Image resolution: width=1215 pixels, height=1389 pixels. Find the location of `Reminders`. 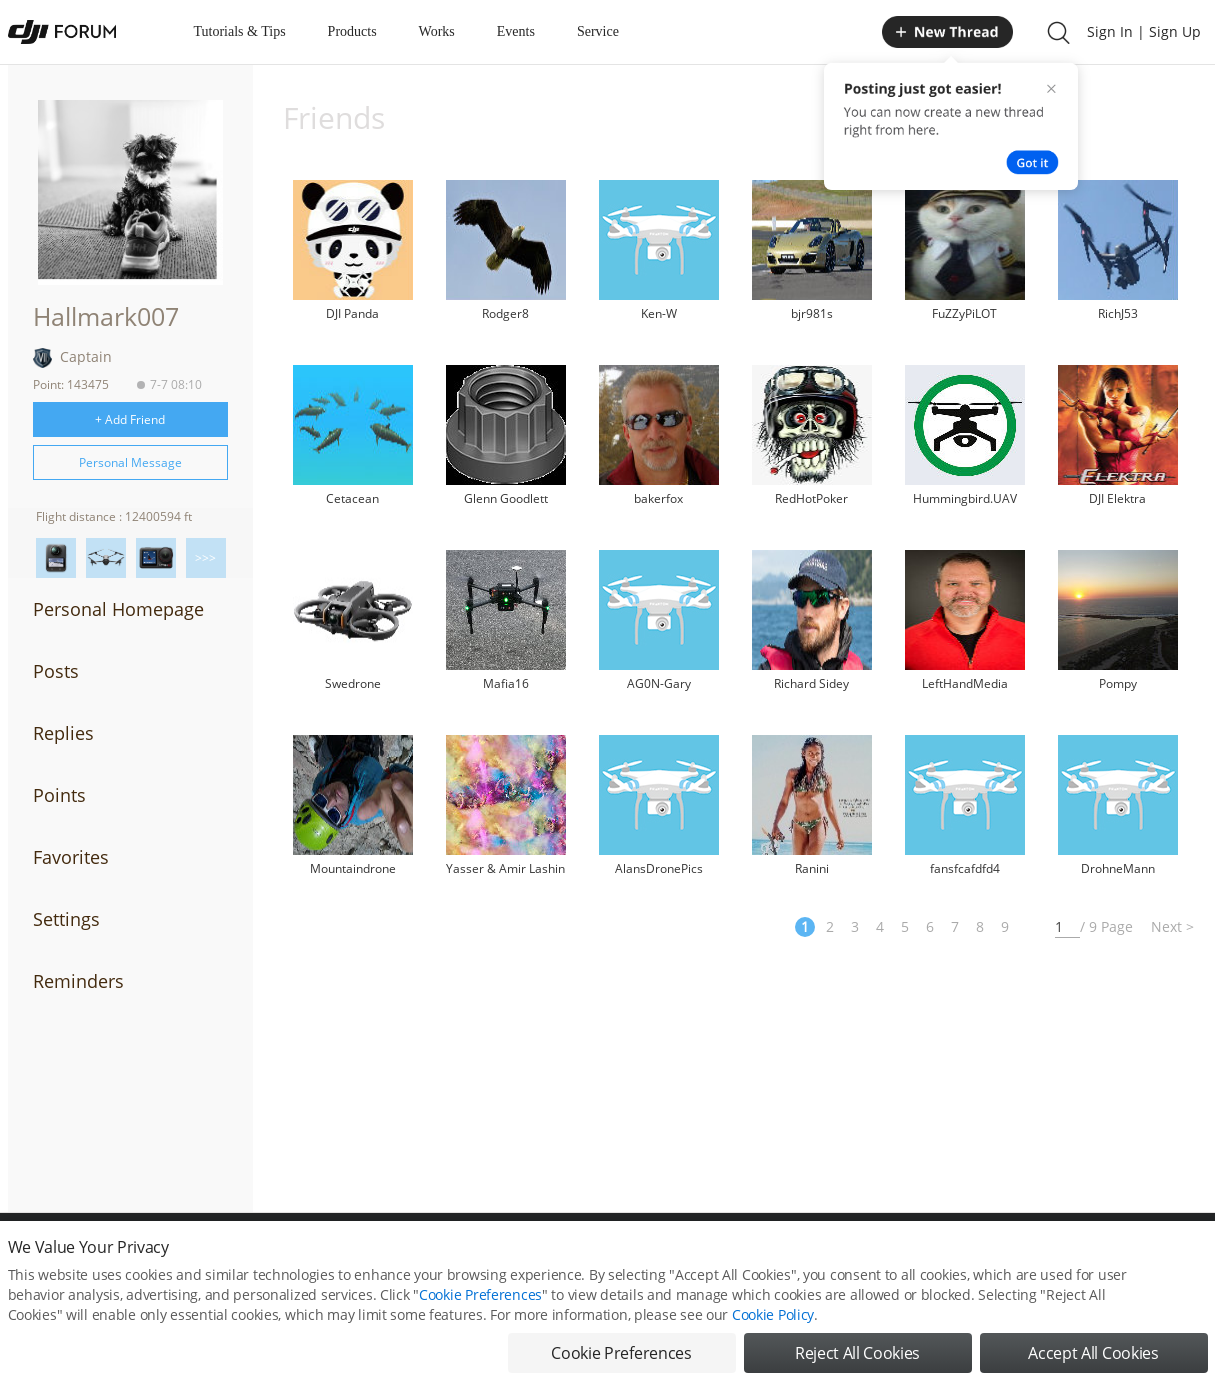

Reminders is located at coordinates (78, 981).